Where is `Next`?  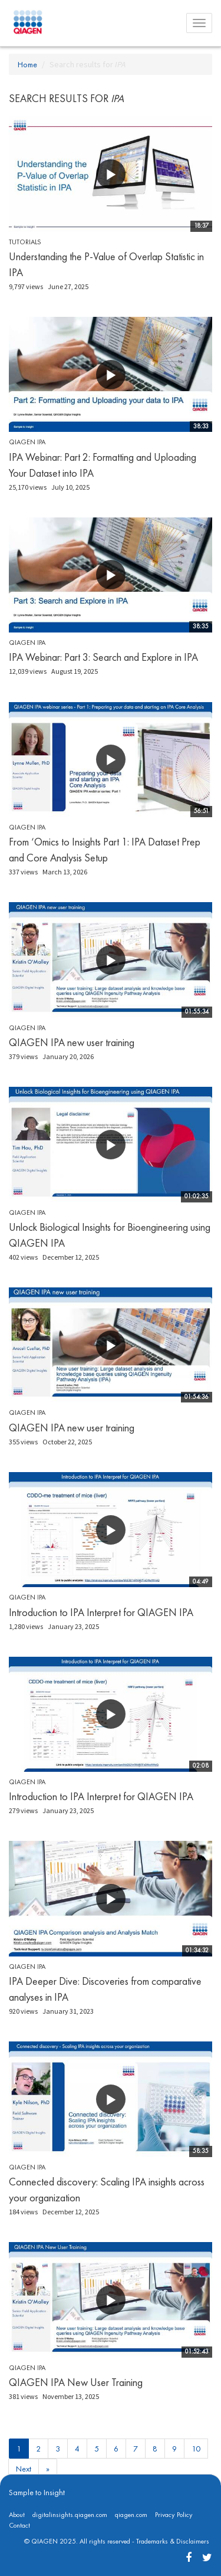 Next is located at coordinates (23, 2468).